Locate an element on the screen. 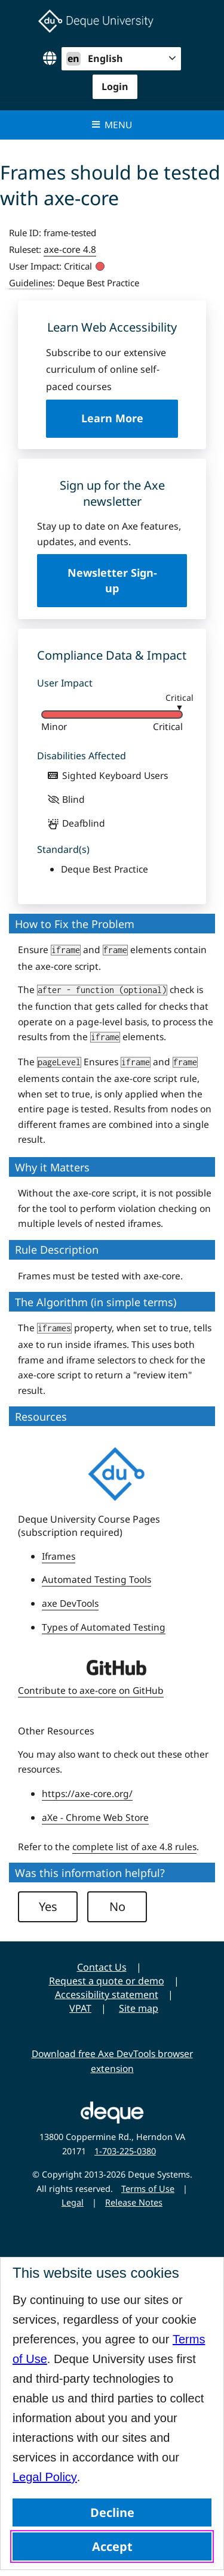 The image size is (224, 2576). Login is located at coordinates (115, 86).